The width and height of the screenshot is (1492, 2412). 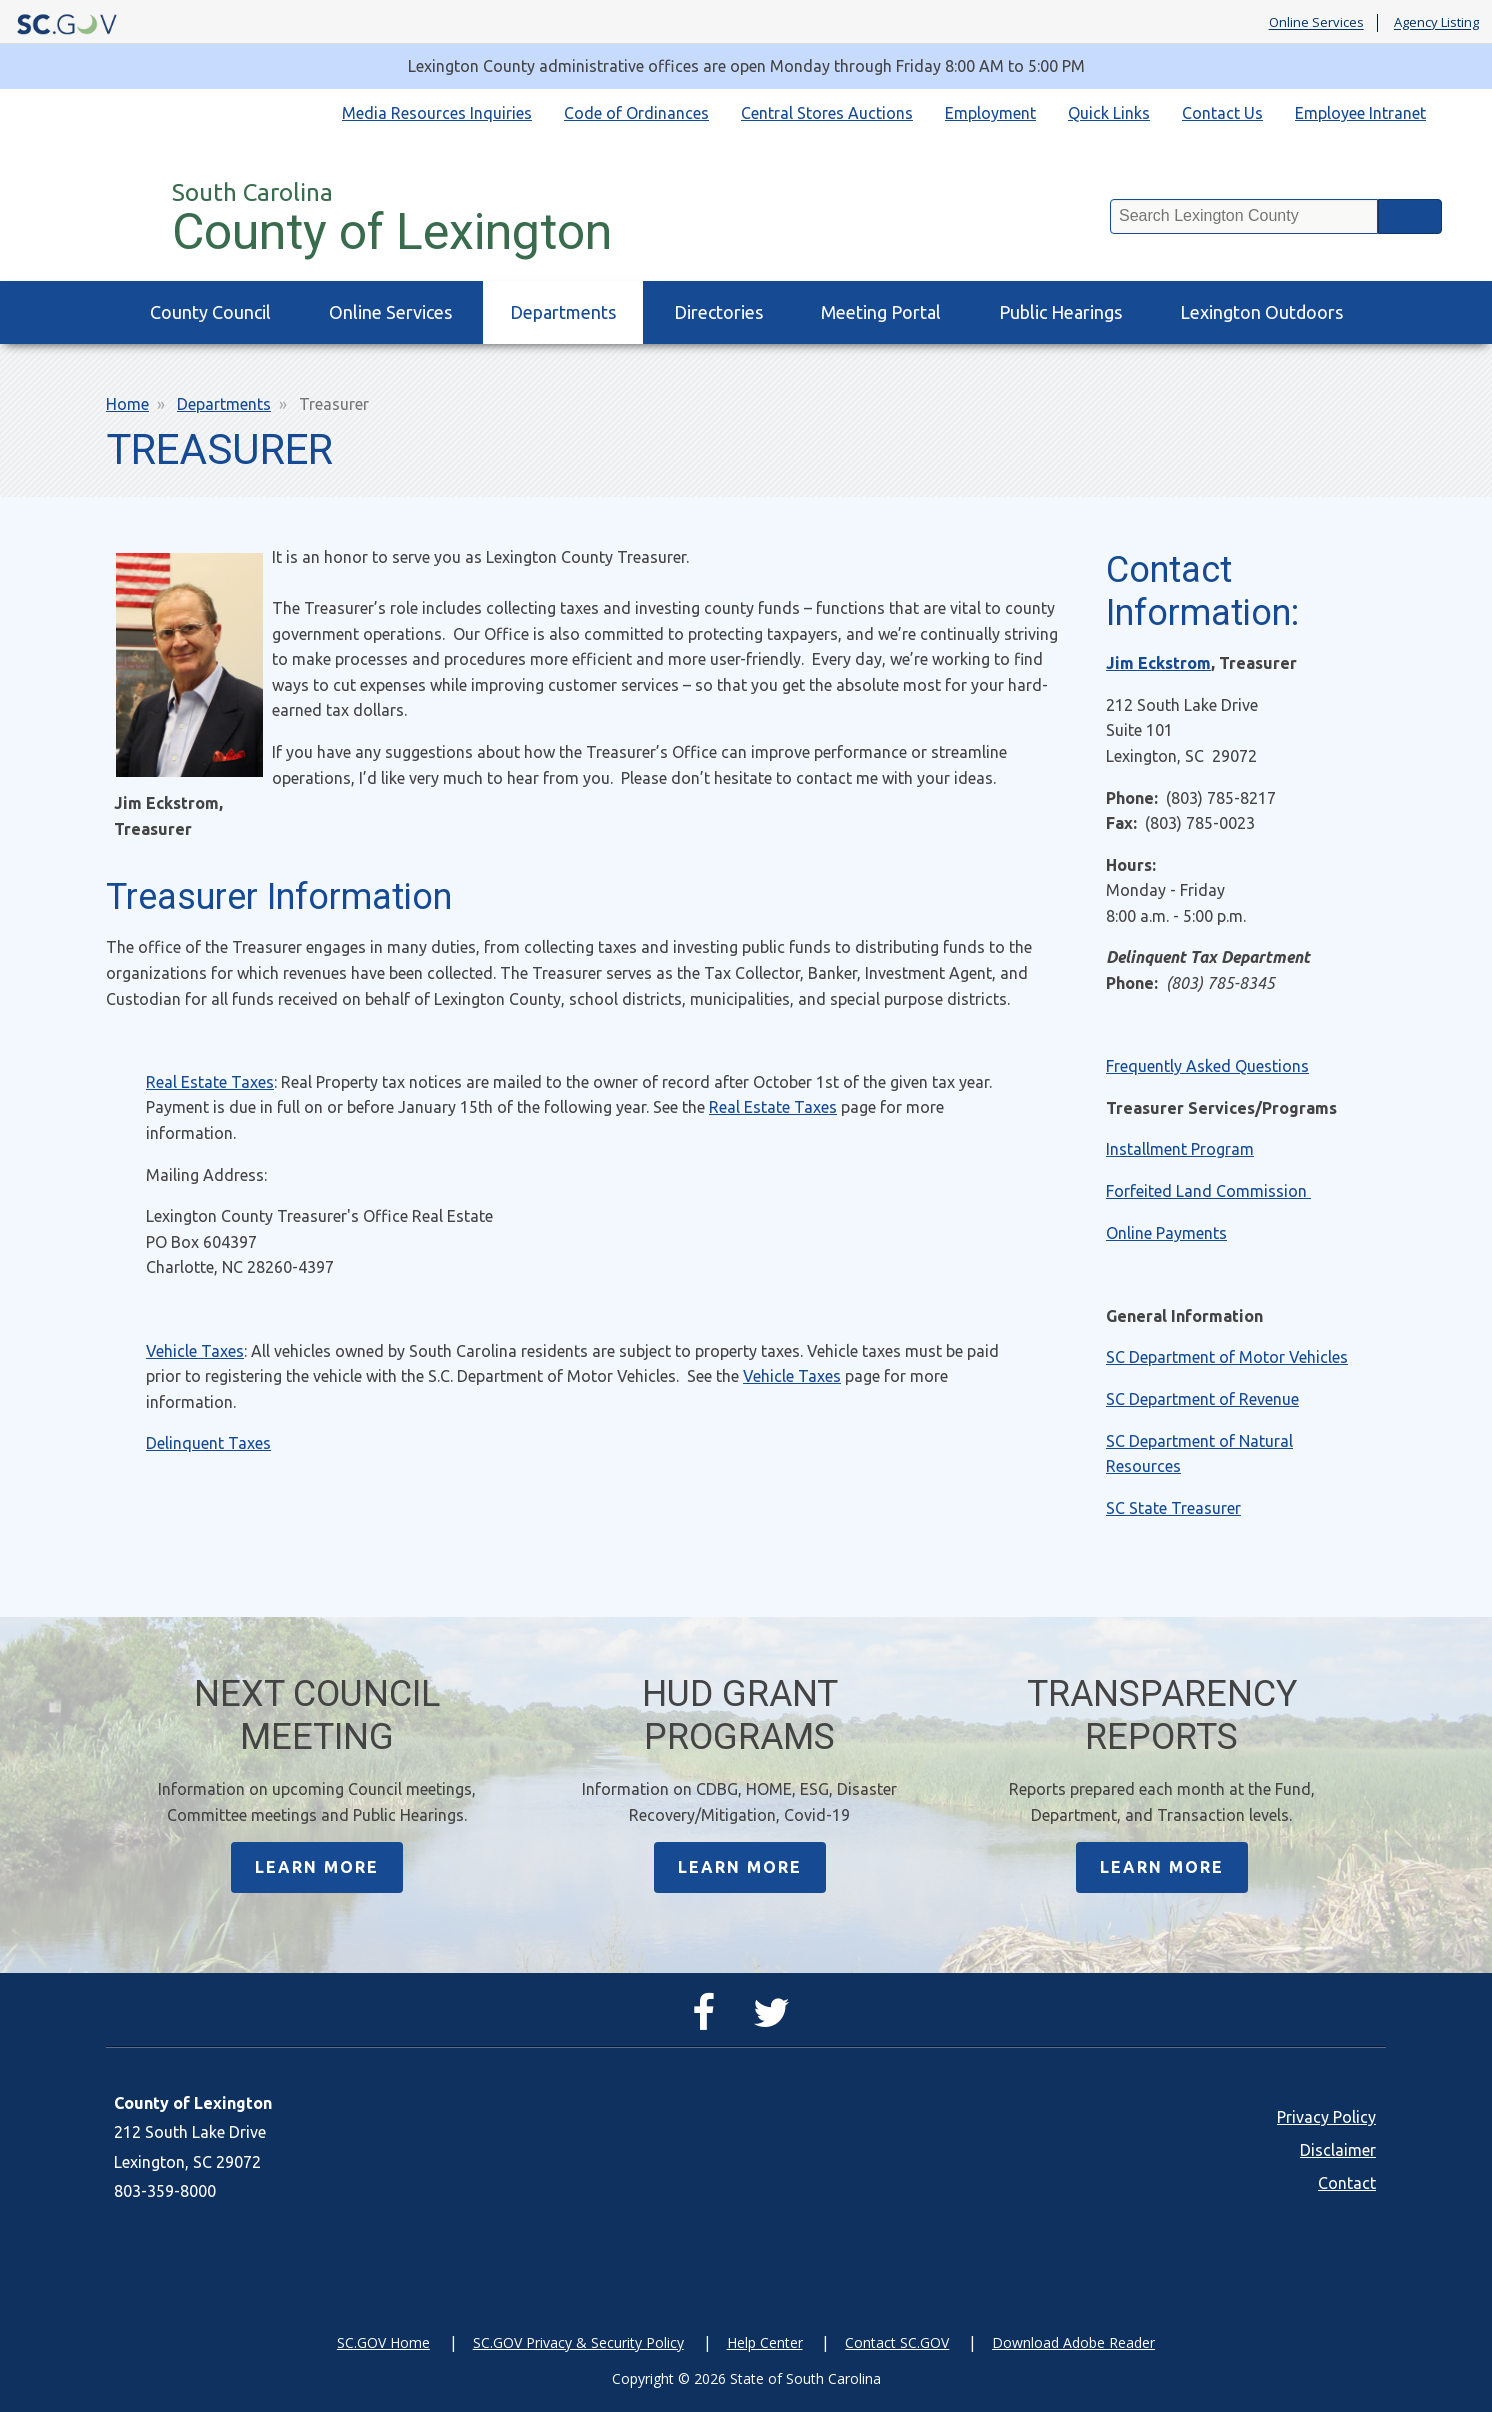 What do you see at coordinates (765, 2342) in the screenshot?
I see `Help Center` at bounding box center [765, 2342].